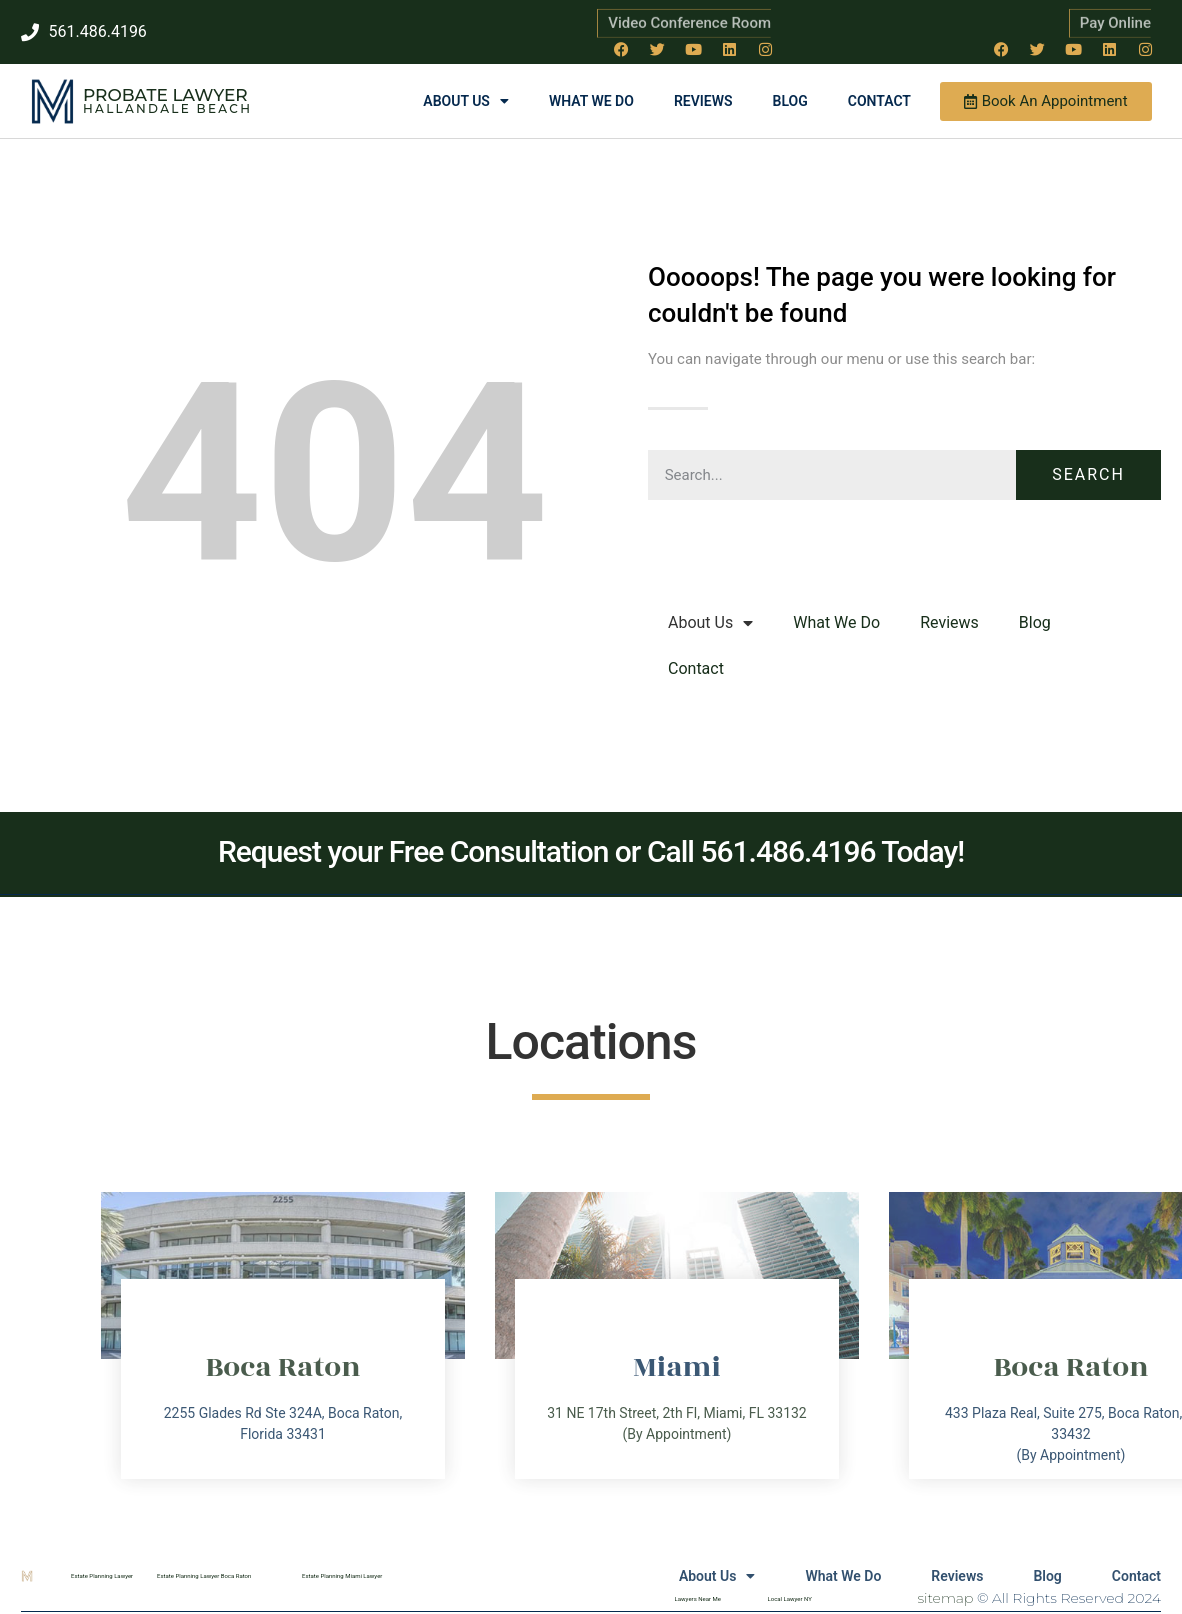 This screenshot has width=1182, height=1614. What do you see at coordinates (591, 851) in the screenshot?
I see `Request your Free Consultation or Call 561.486.4196 Today!` at bounding box center [591, 851].